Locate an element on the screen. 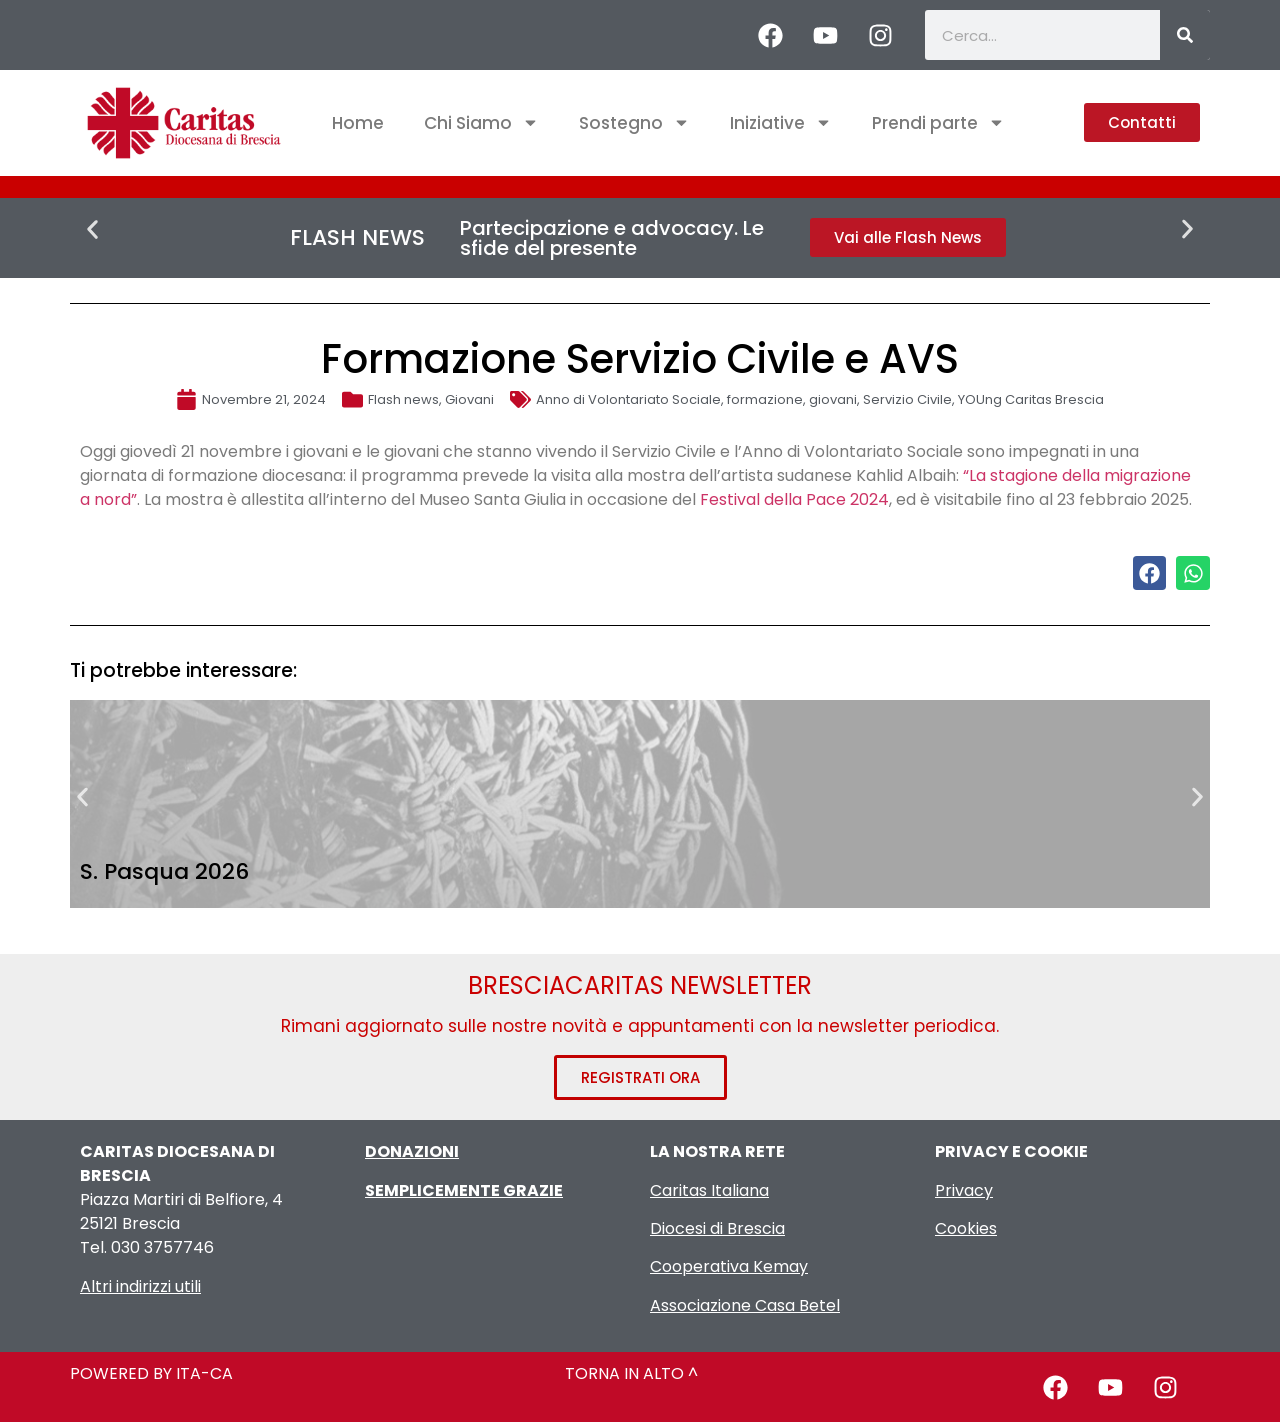  DONAZIONI is located at coordinates (412, 1151).